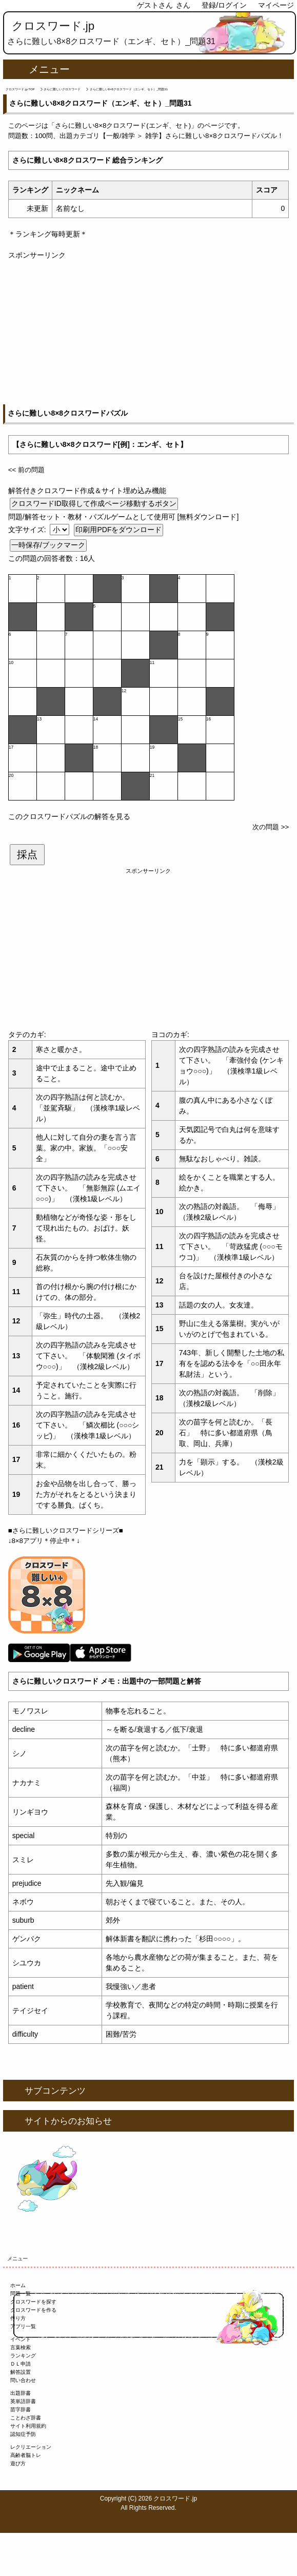  Describe the element at coordinates (20, 2293) in the screenshot. I see `問題一覧` at that location.